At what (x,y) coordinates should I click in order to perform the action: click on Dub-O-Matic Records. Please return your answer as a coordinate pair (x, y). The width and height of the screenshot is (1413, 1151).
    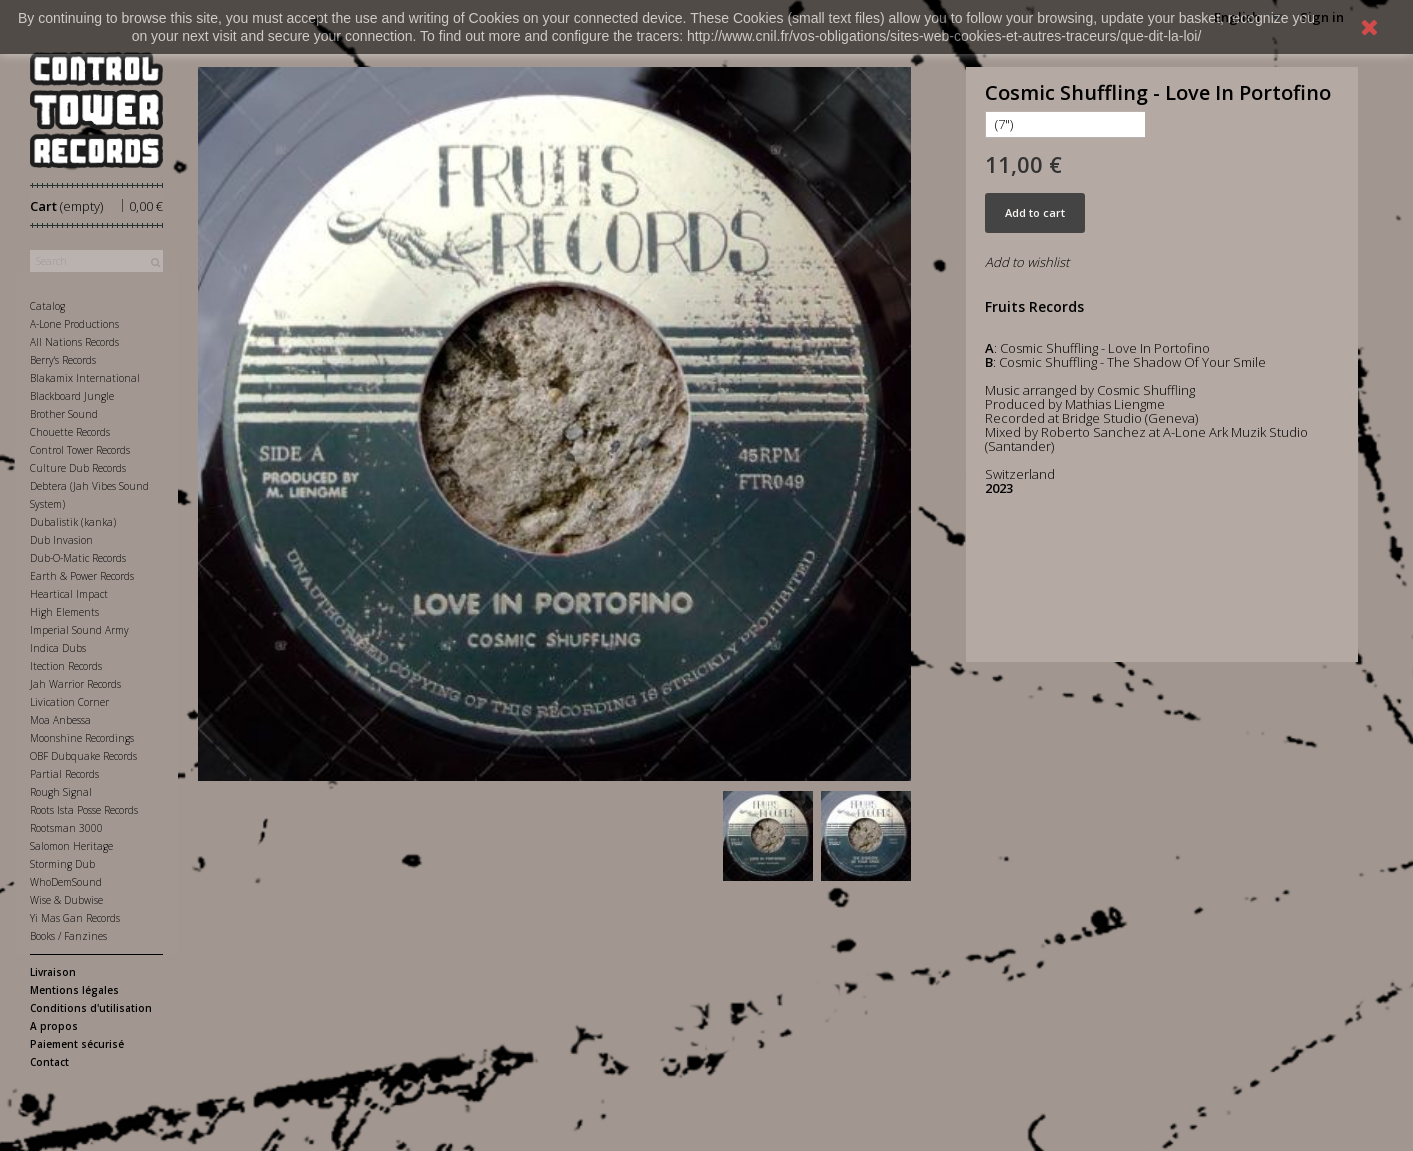
    Looking at the image, I should click on (78, 558).